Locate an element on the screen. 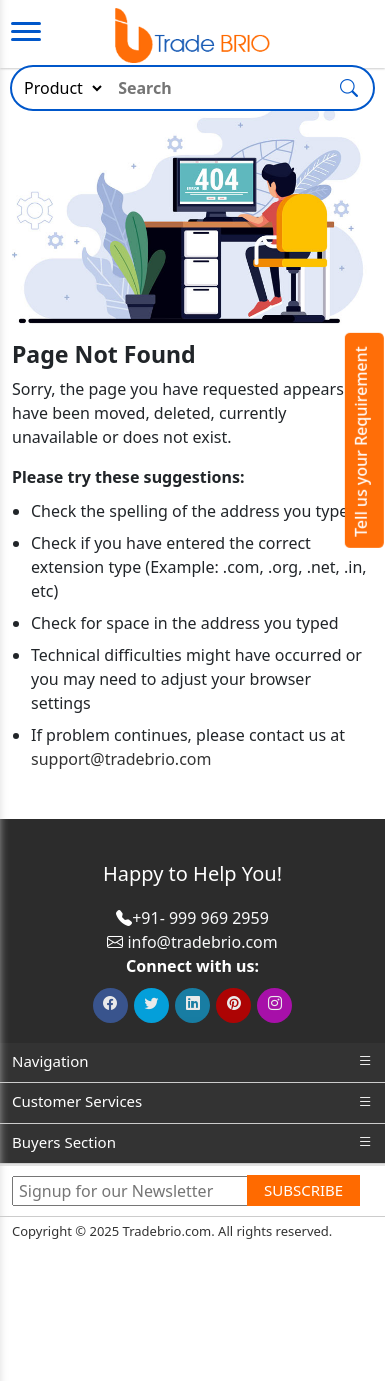 Image resolution: width=385 pixels, height=1381 pixels. Buyers Section [button] is located at coordinates (192, 1142).